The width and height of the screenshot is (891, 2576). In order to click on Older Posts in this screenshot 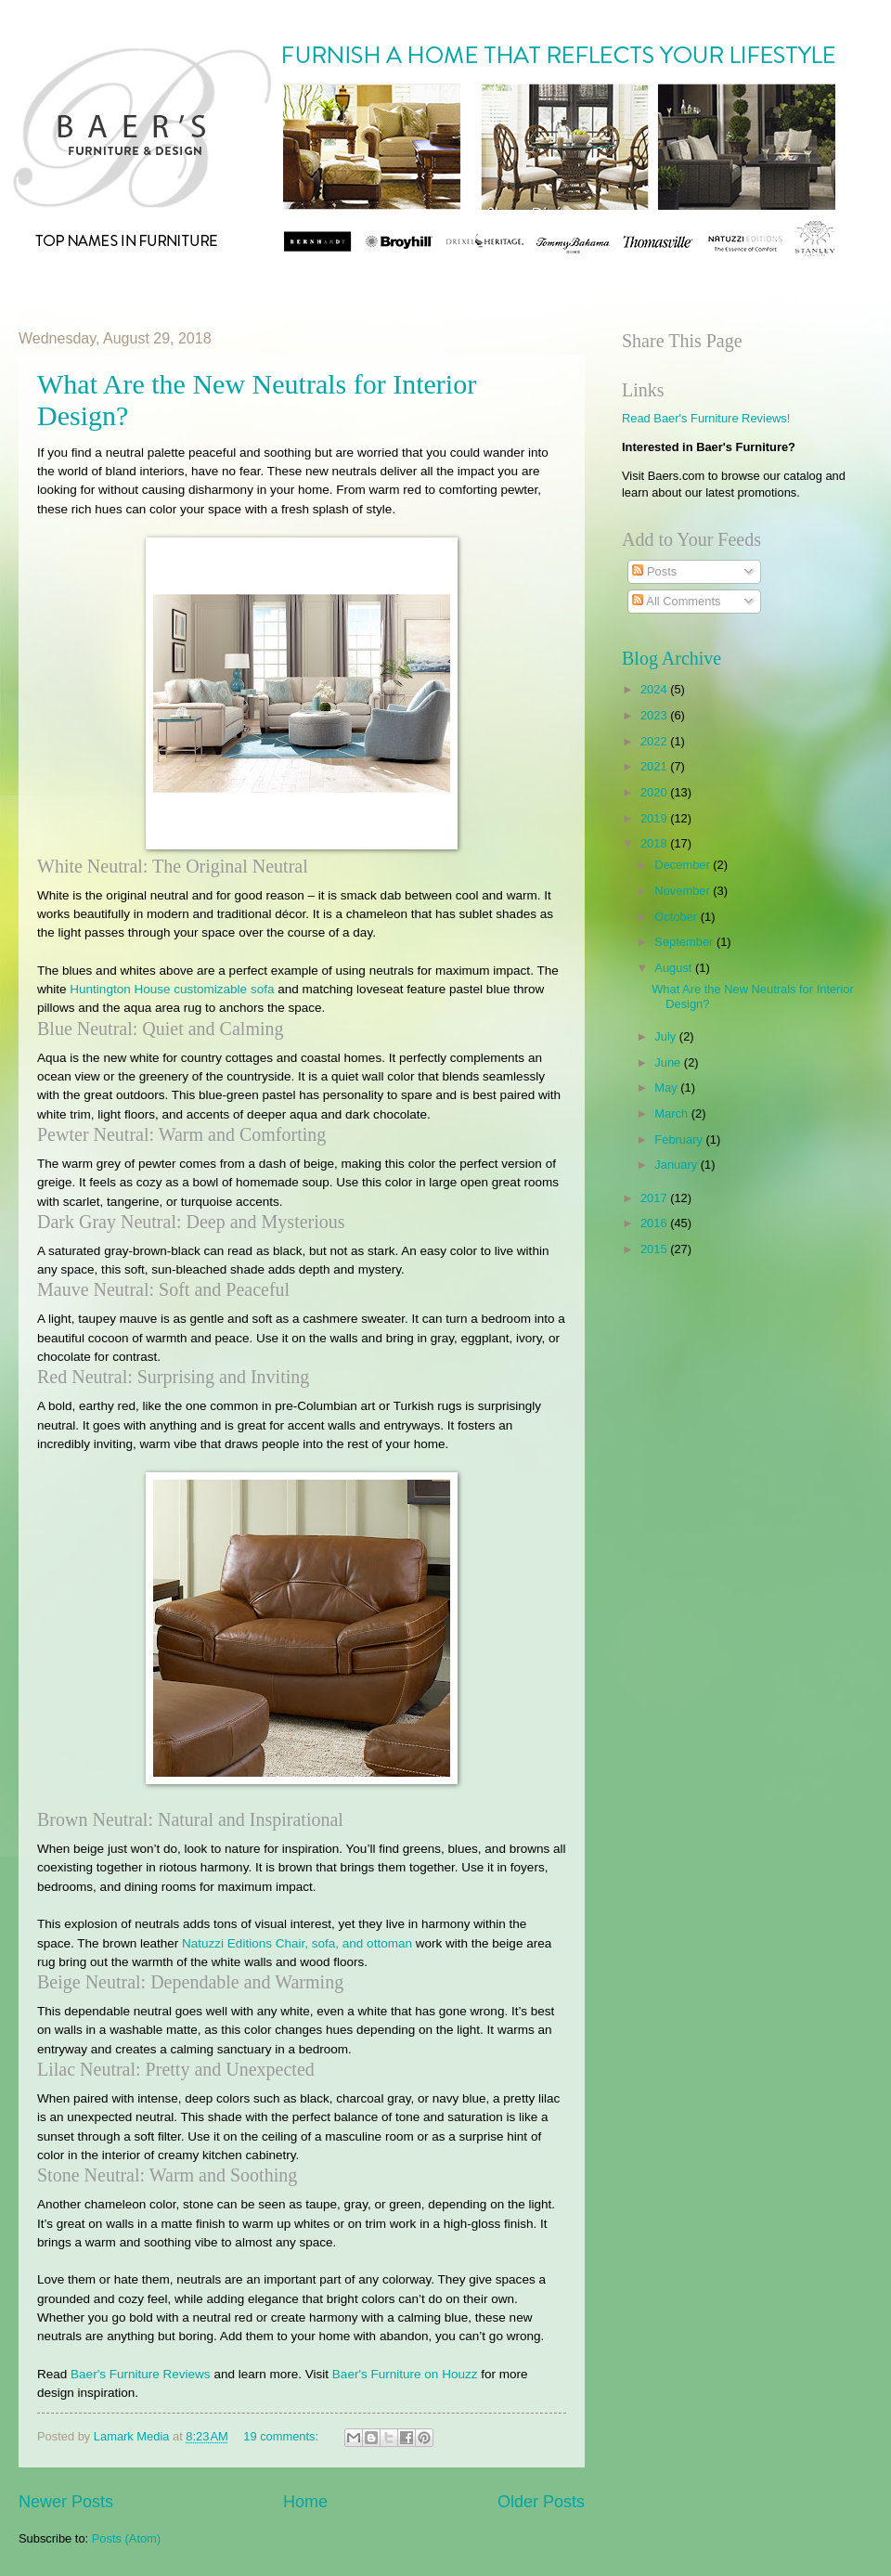, I will do `click(541, 2501)`.